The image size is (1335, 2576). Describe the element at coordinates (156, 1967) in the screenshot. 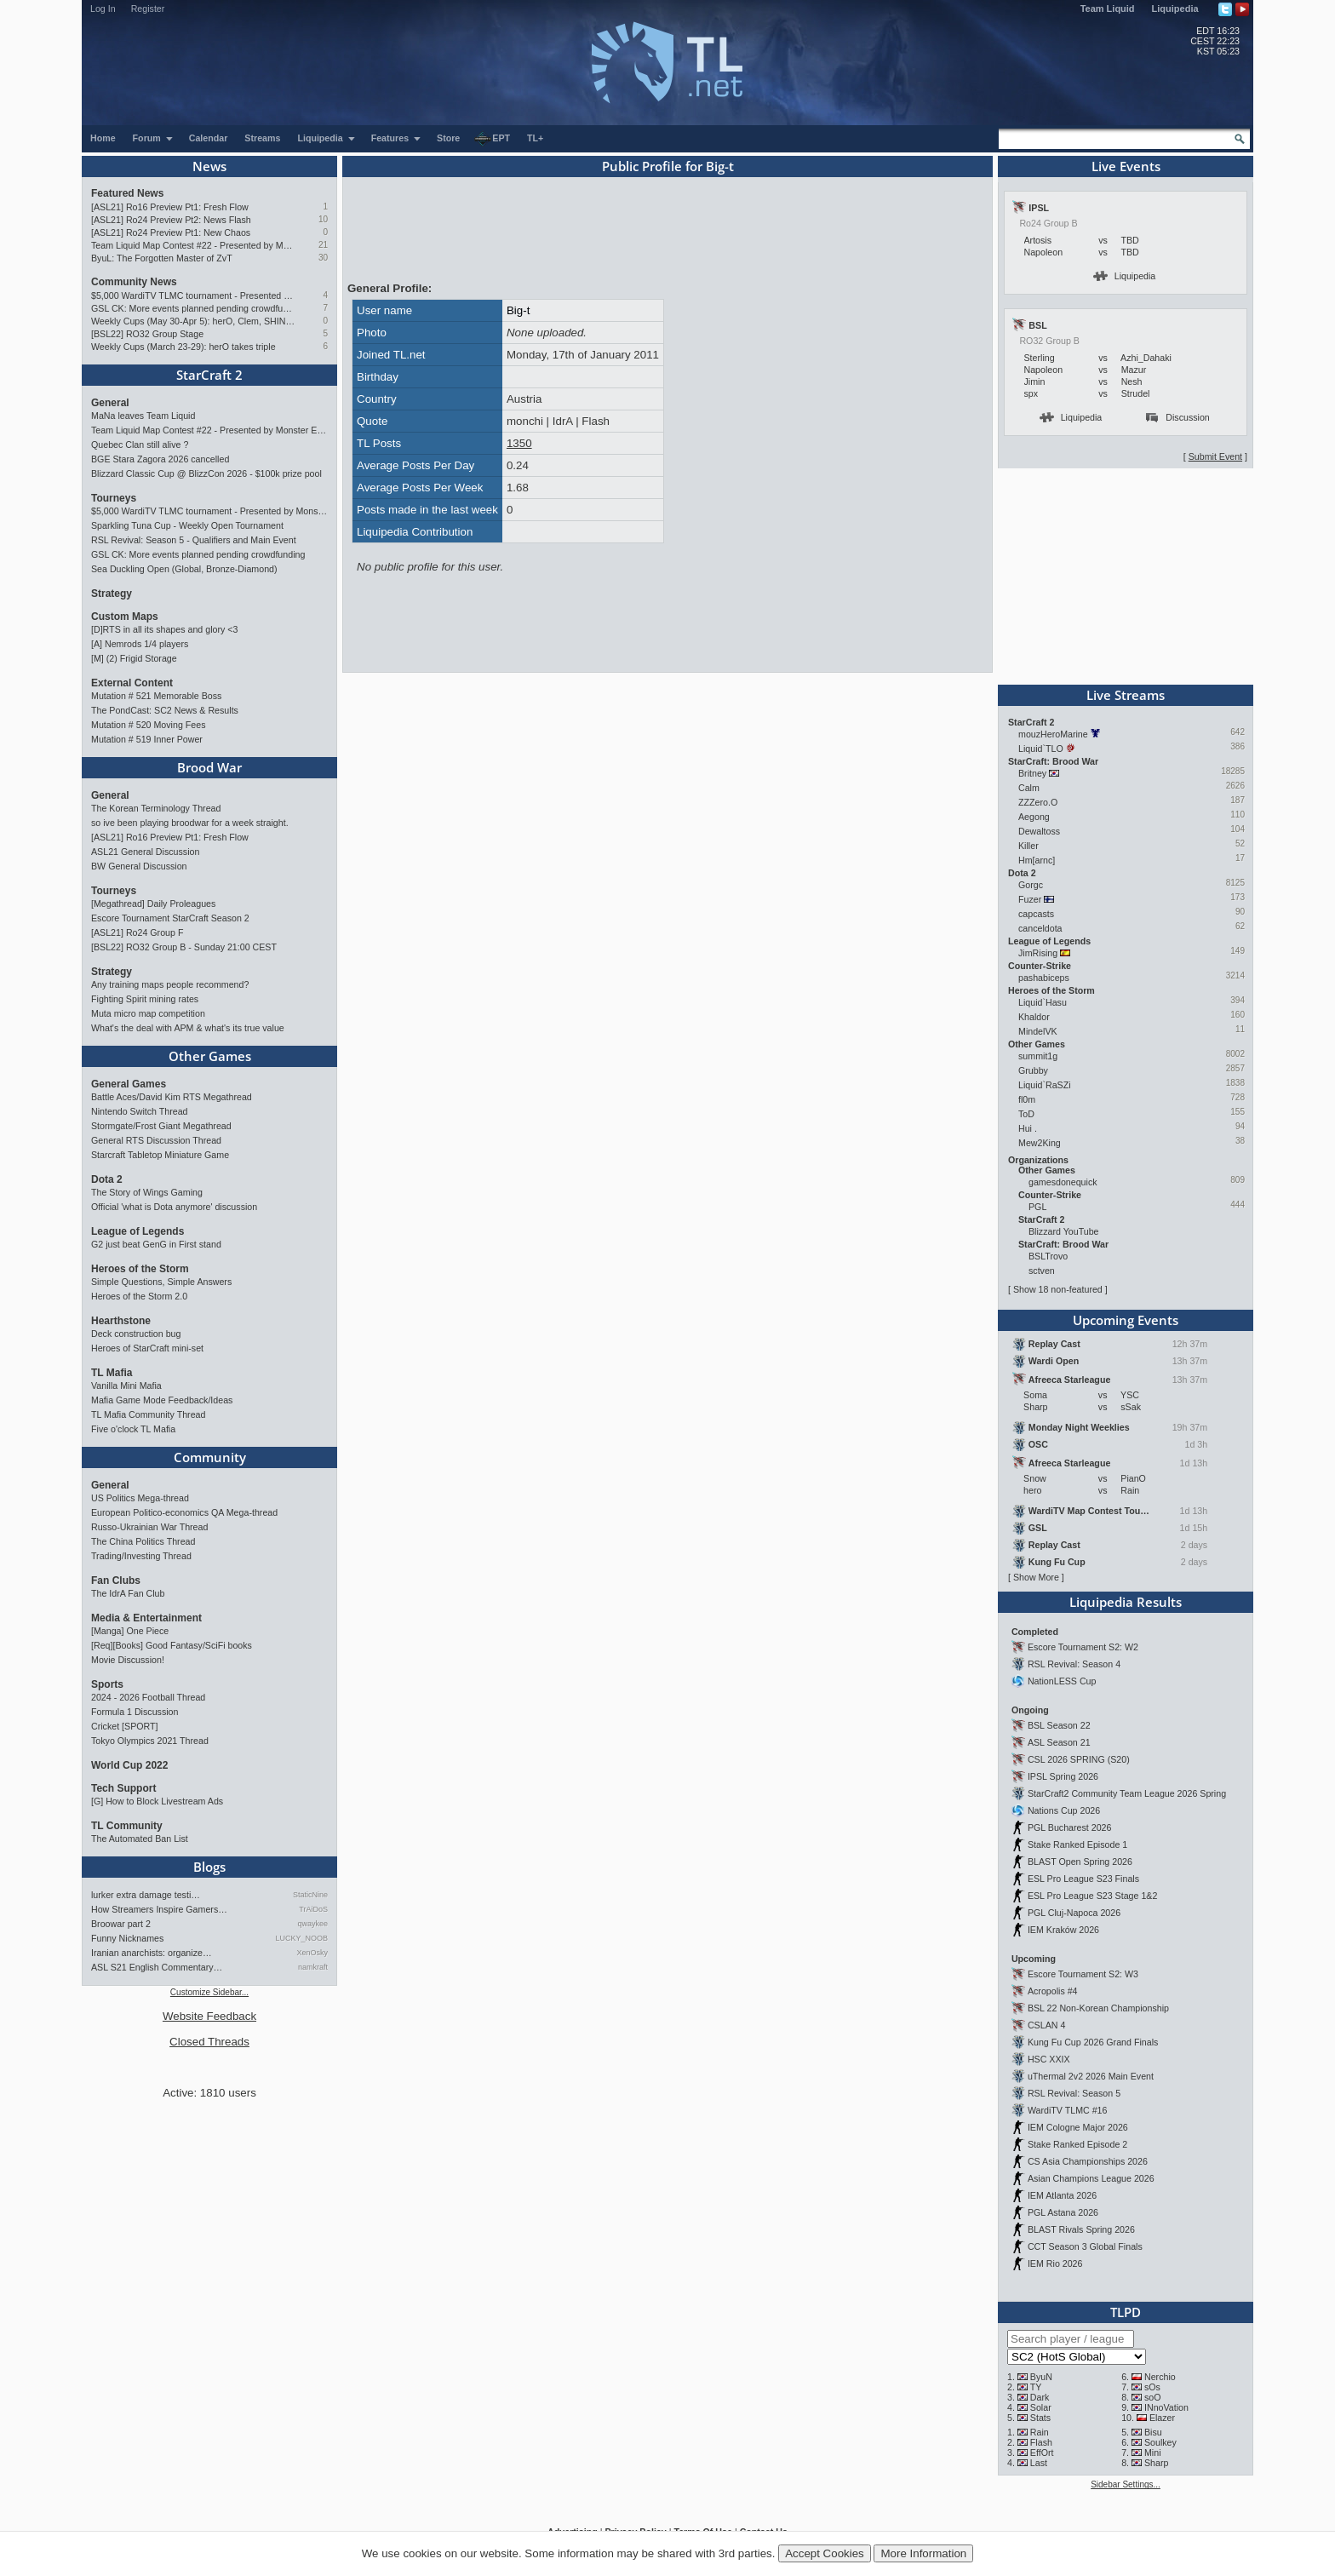

I see `ASL S21 English Commentary…` at that location.